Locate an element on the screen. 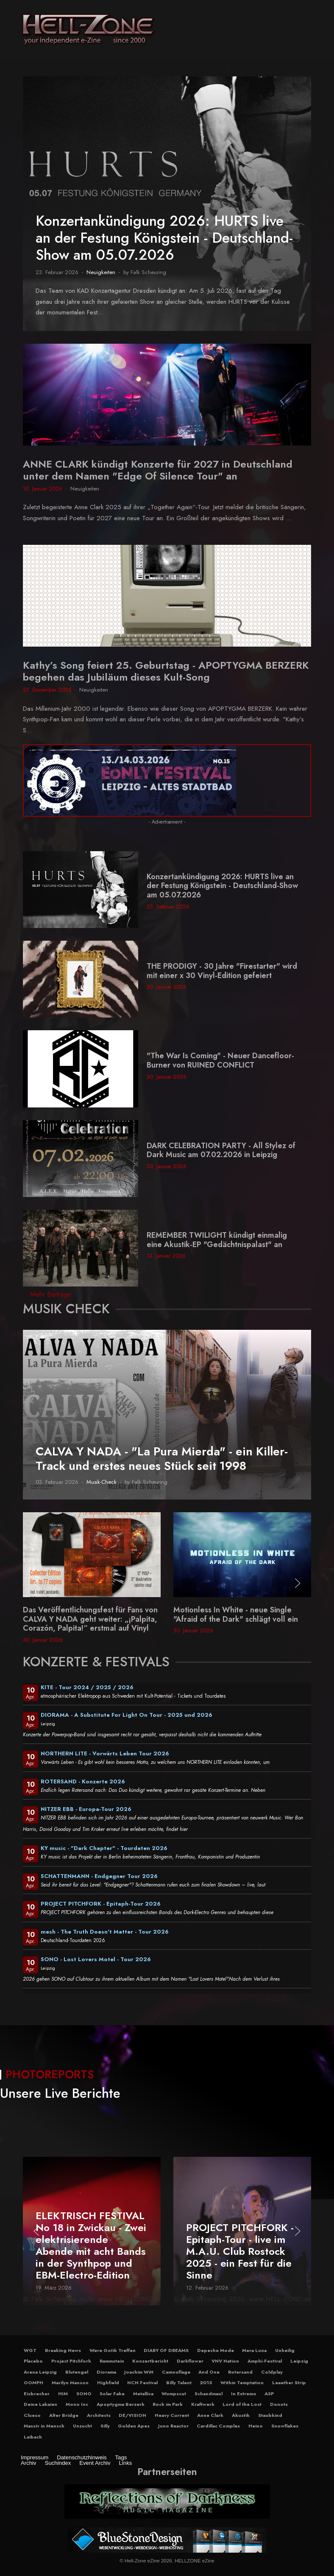  Kathy’s Song feiert 25. Geburtstag - APOPTYGMA BERZERK begehen das Jubiläum dieses Kult-Song is located at coordinates (166, 671).